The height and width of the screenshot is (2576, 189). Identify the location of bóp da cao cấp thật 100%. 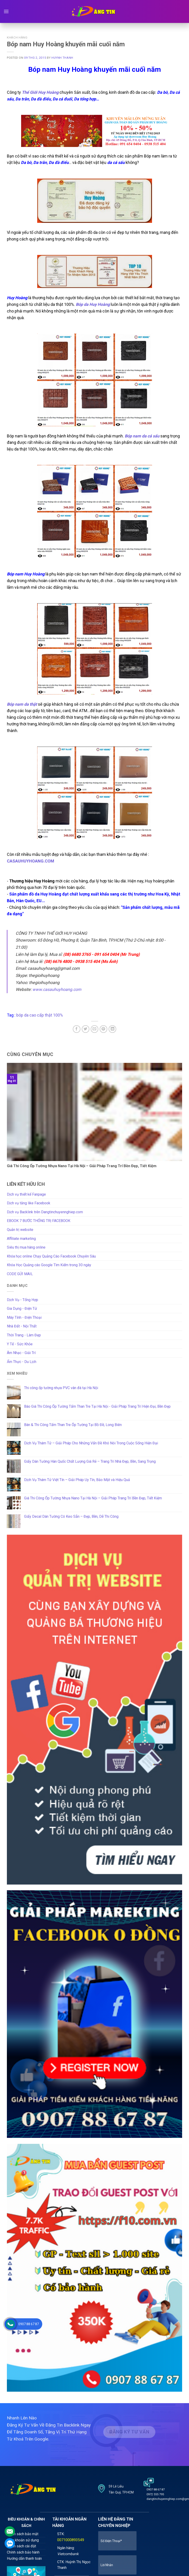
(39, 1015).